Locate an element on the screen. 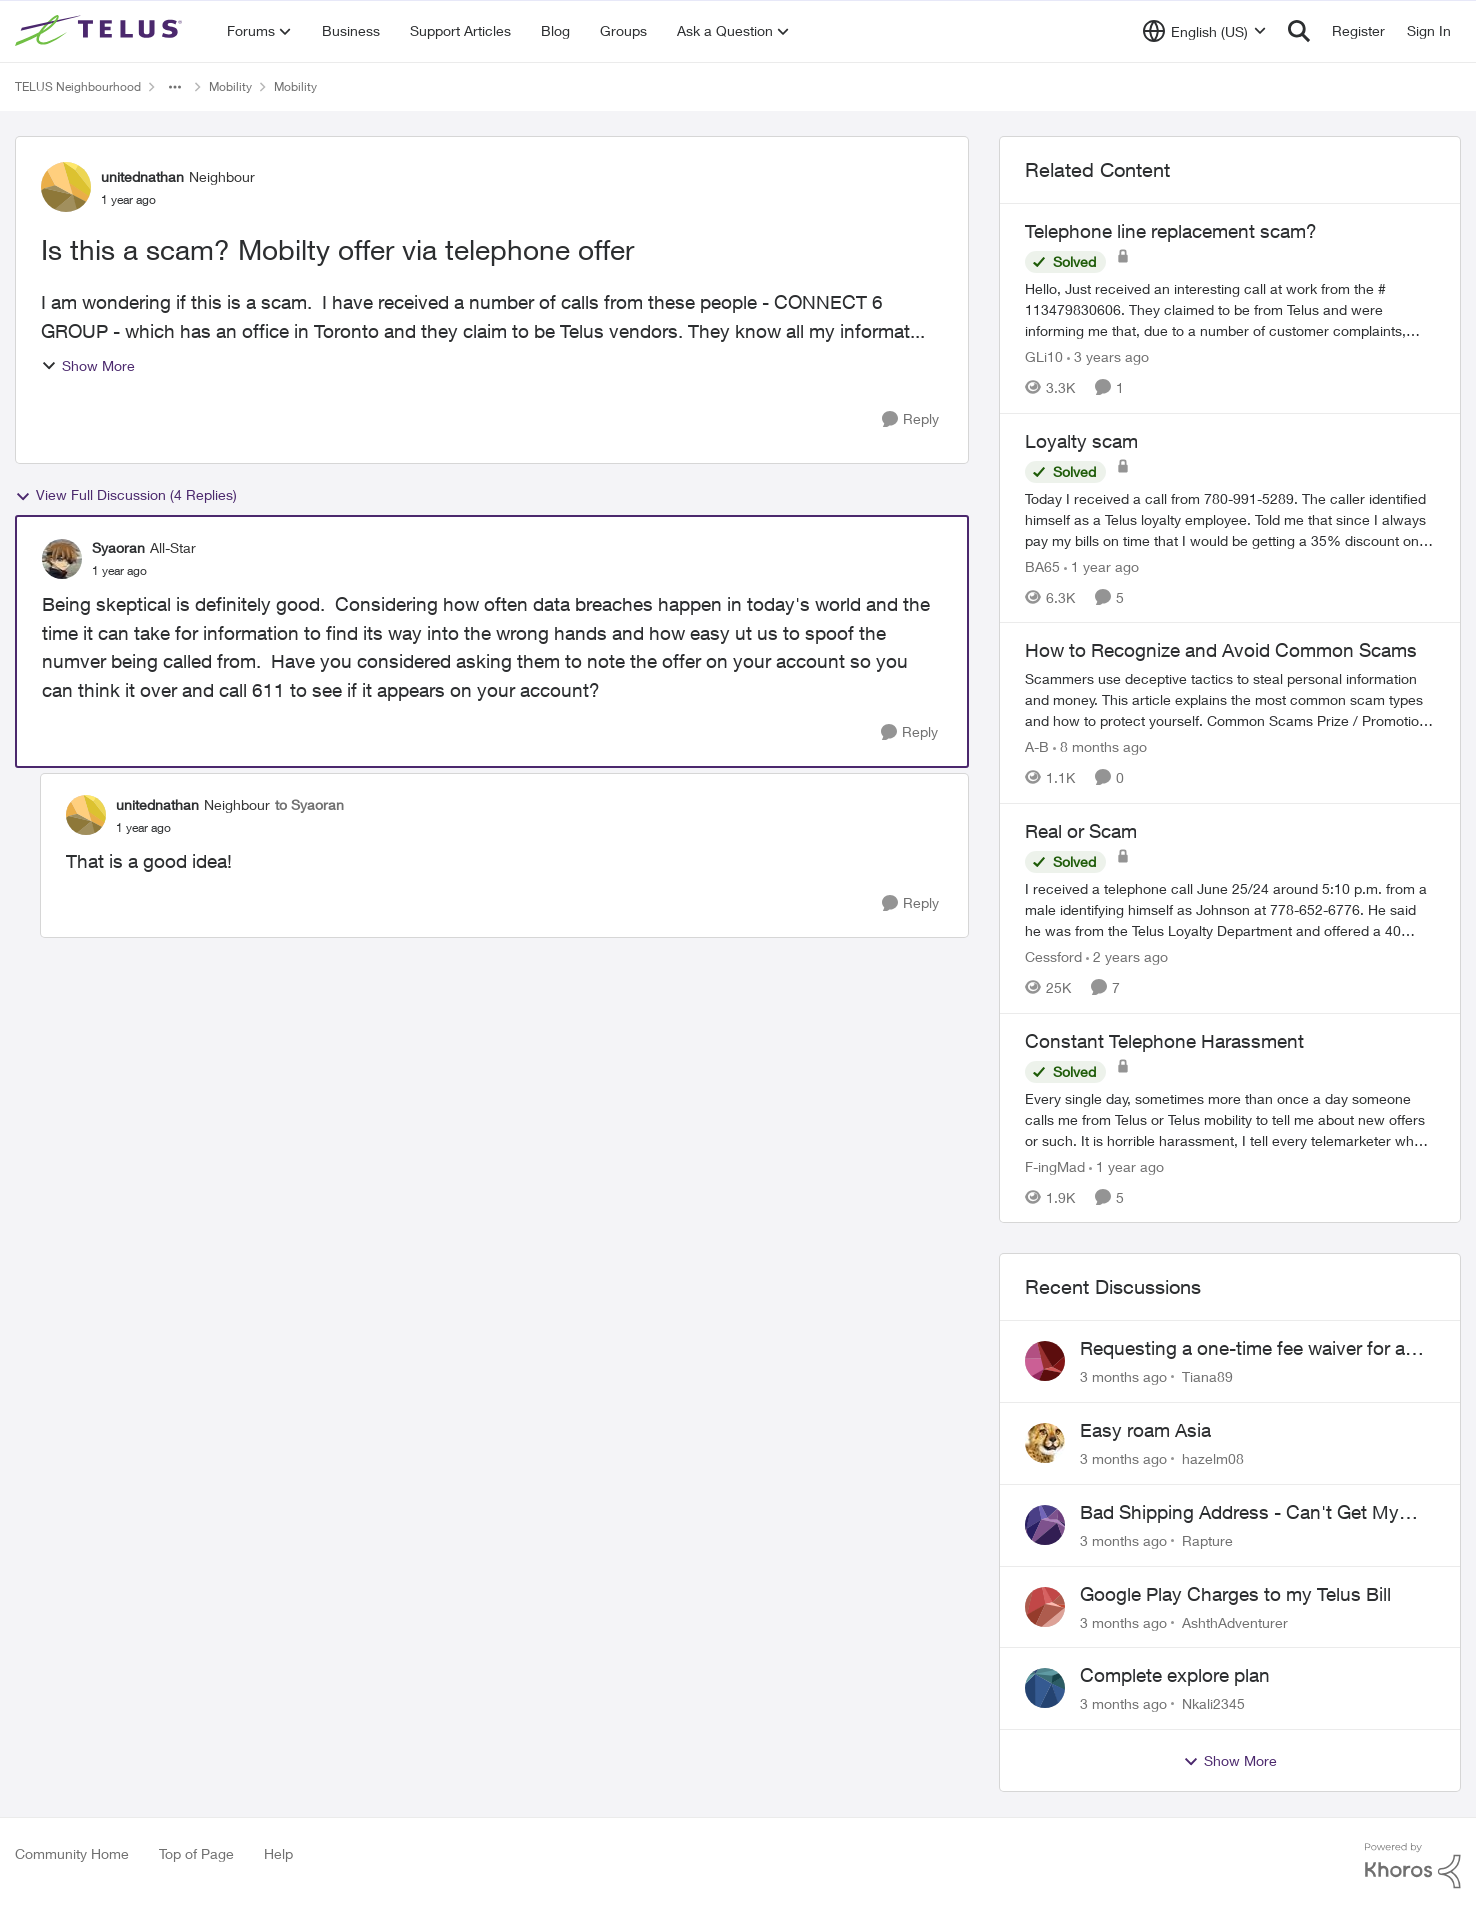 This screenshot has width=1476, height=1914. [View Profile: unitednathan, Rank: Neighbour] is located at coordinates (66, 187).